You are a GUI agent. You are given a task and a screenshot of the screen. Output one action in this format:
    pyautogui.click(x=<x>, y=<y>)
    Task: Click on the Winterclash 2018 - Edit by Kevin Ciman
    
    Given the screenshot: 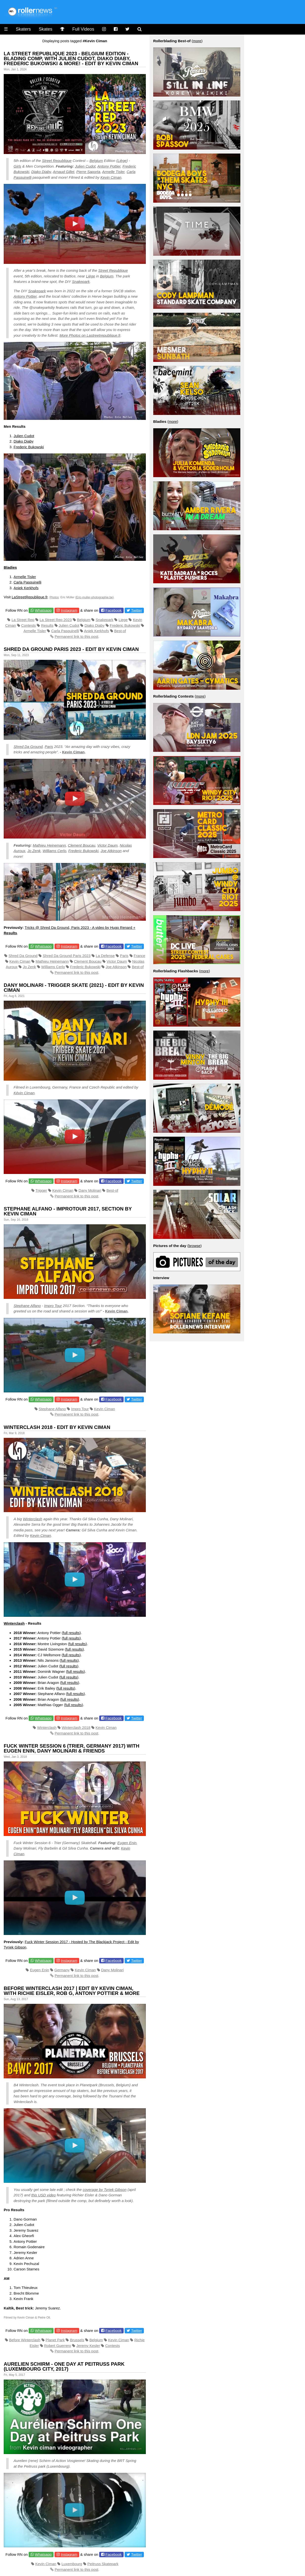 What is the action you would take?
    pyautogui.click(x=57, y=1427)
    